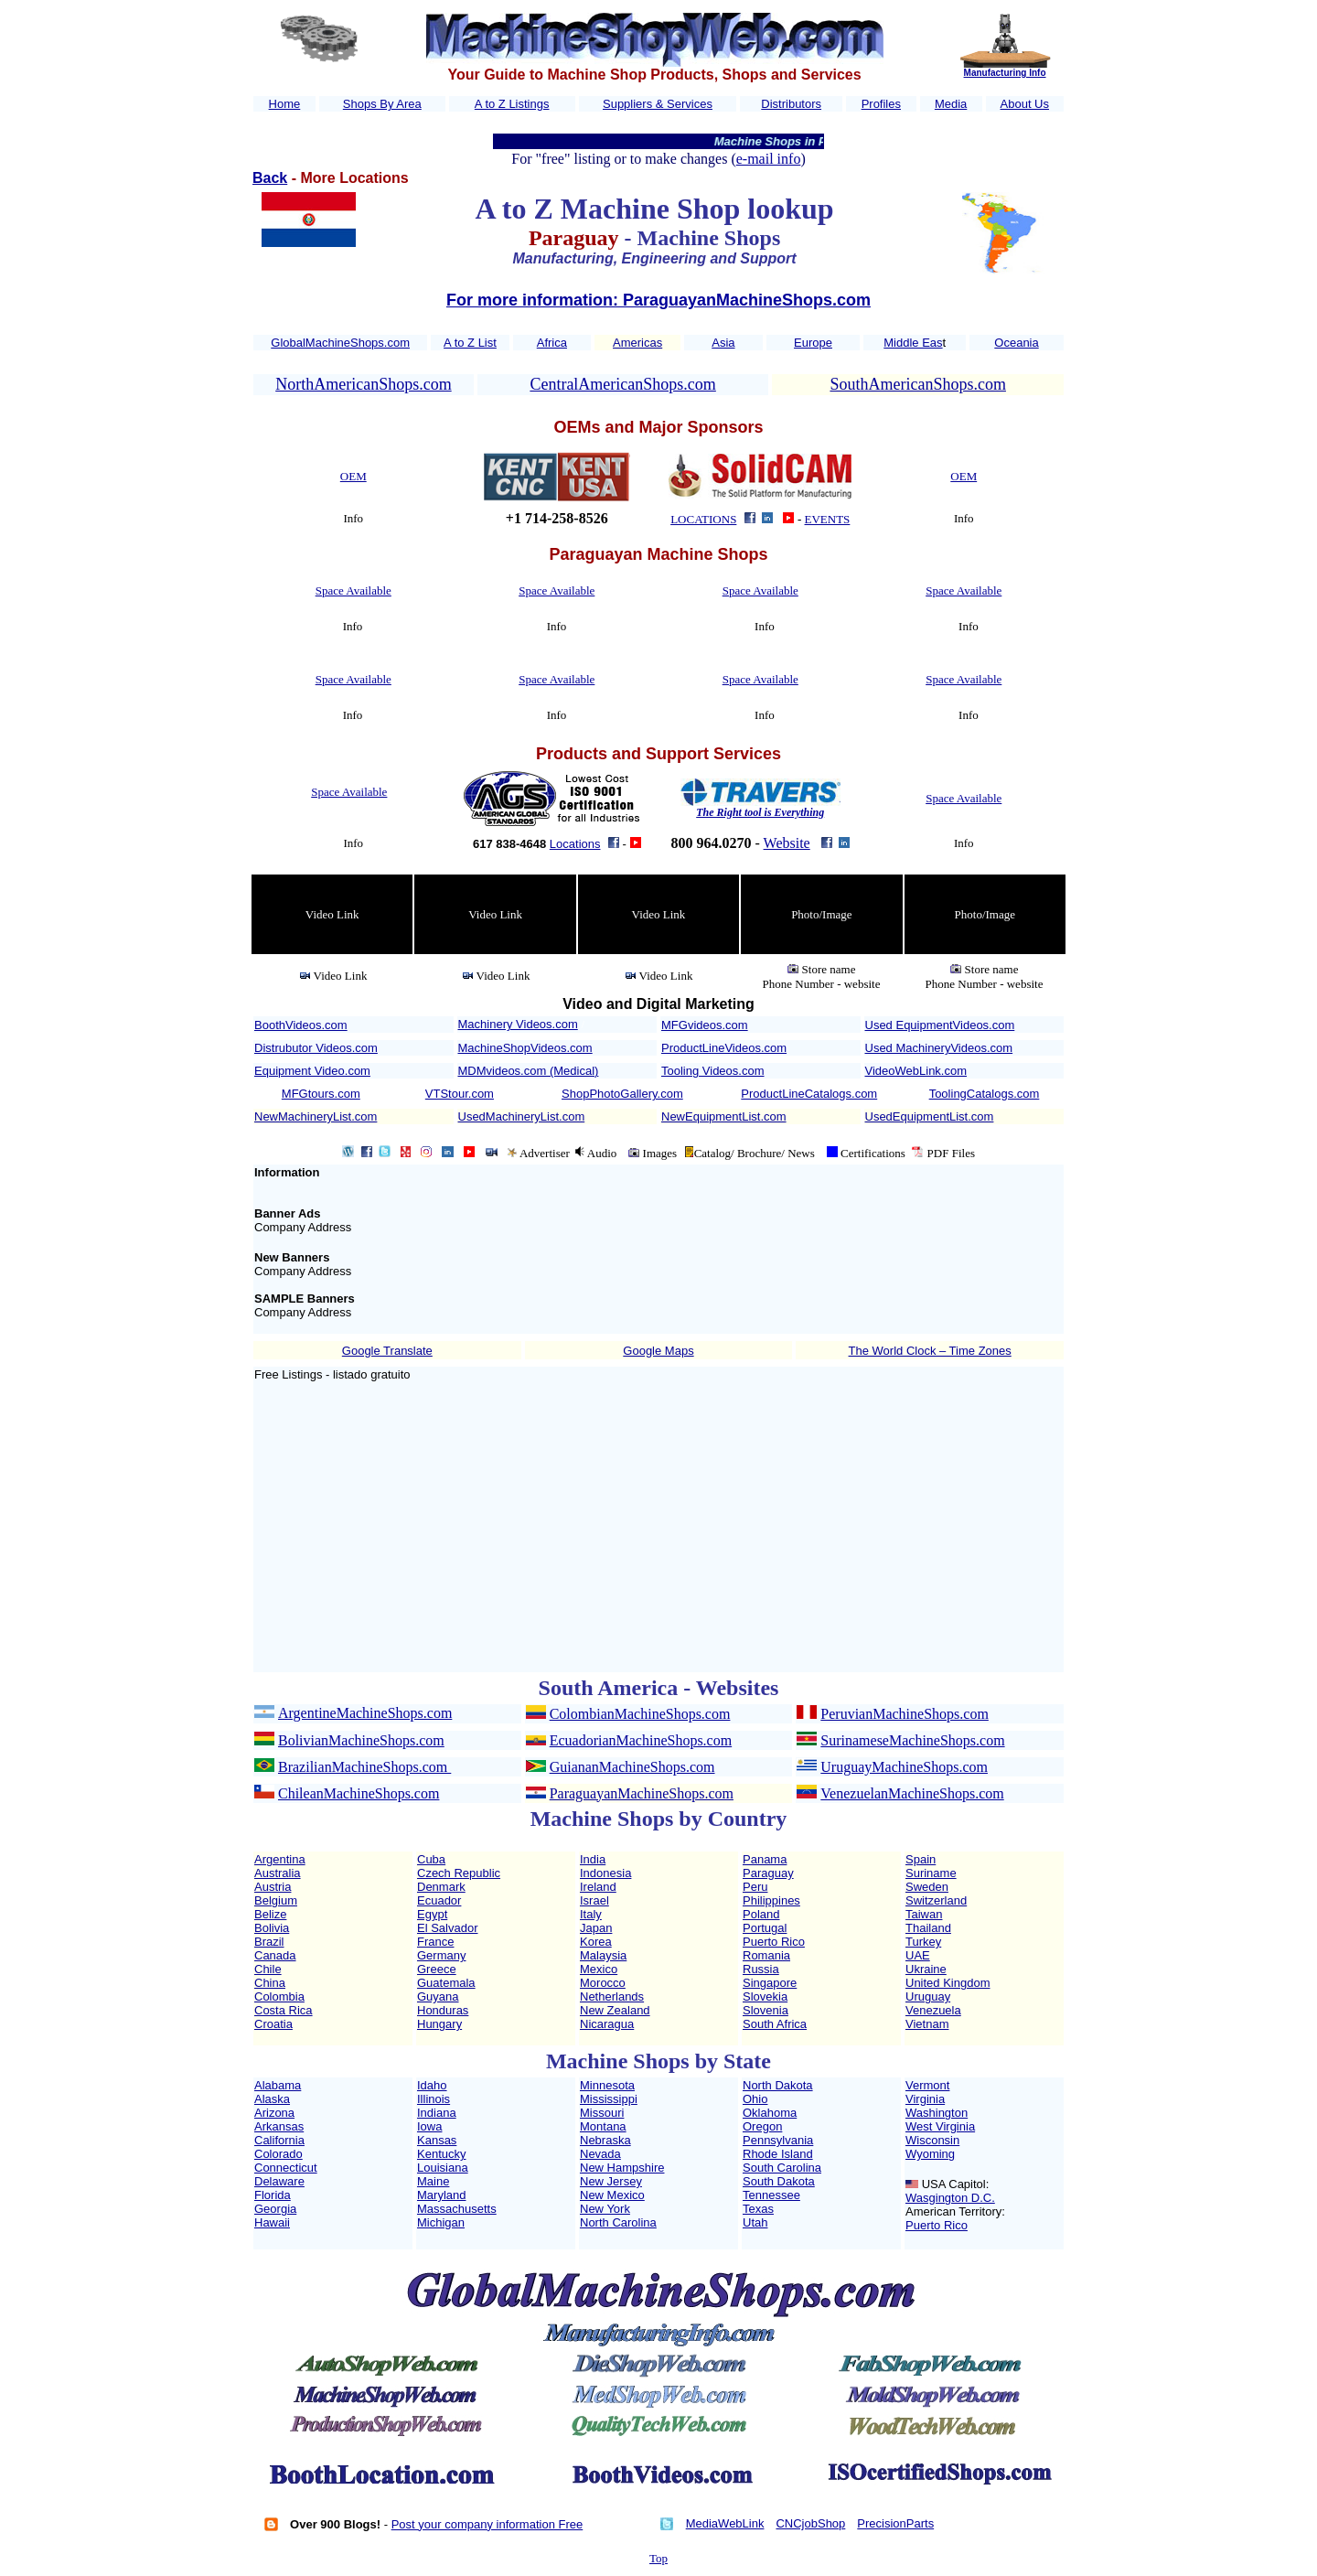 The width and height of the screenshot is (1317, 2576). What do you see at coordinates (911, 1793) in the screenshot?
I see `VenezuelanMachineShops.com` at bounding box center [911, 1793].